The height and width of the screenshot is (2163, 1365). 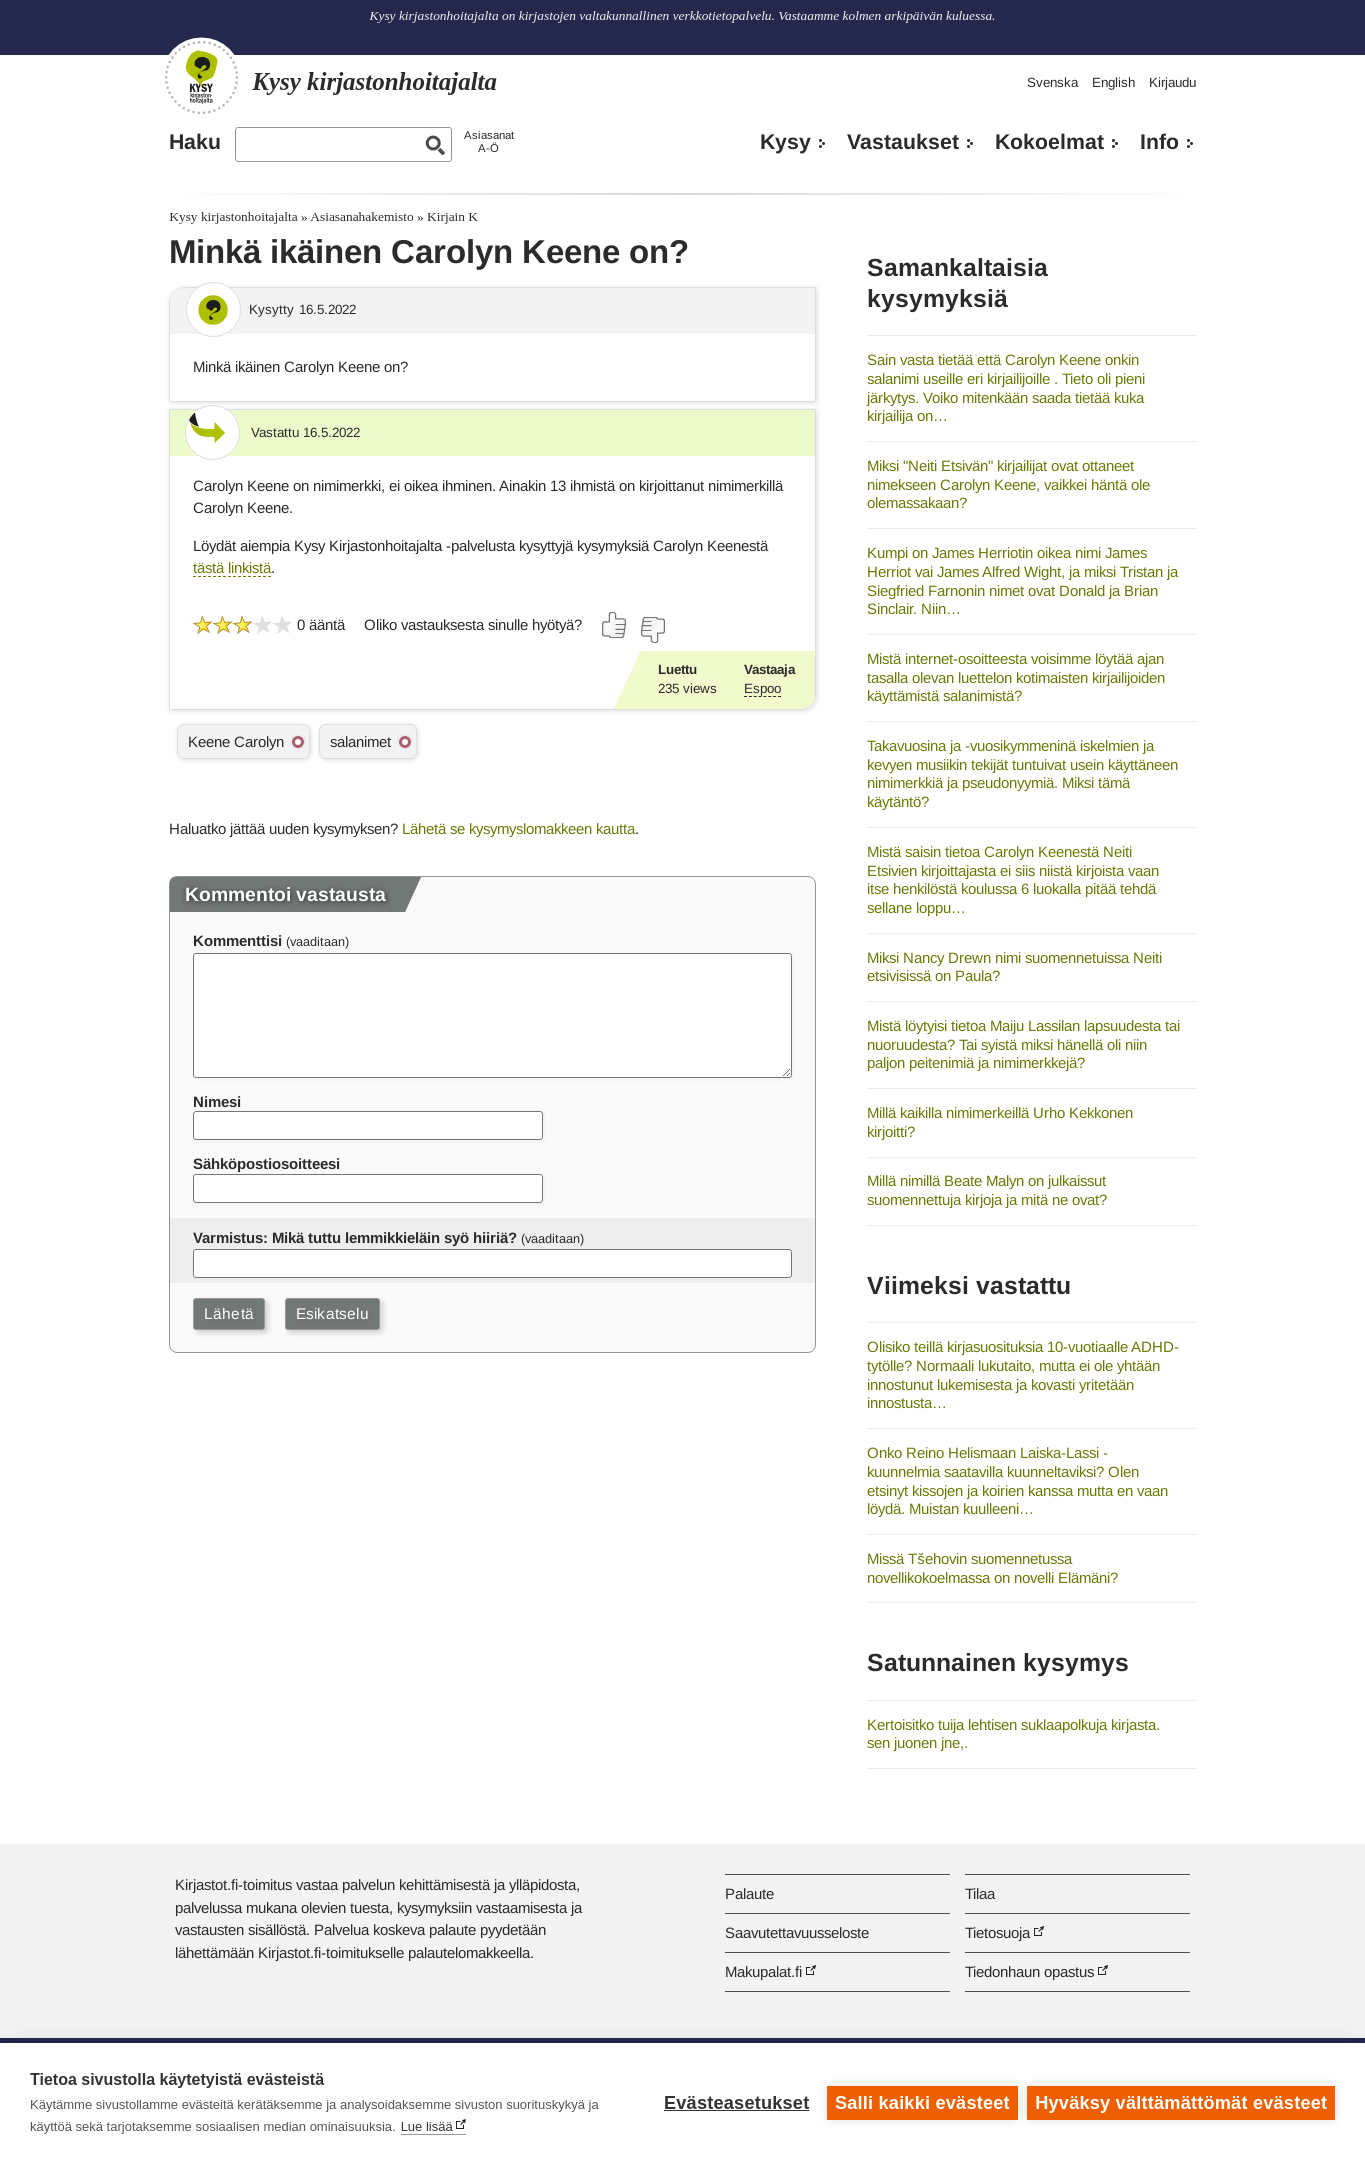 I want to click on Millä nimillä Beate Malyn on julkaissut suomennettuja kirjoja ja mitä ne ovat?, so click(x=987, y=1190).